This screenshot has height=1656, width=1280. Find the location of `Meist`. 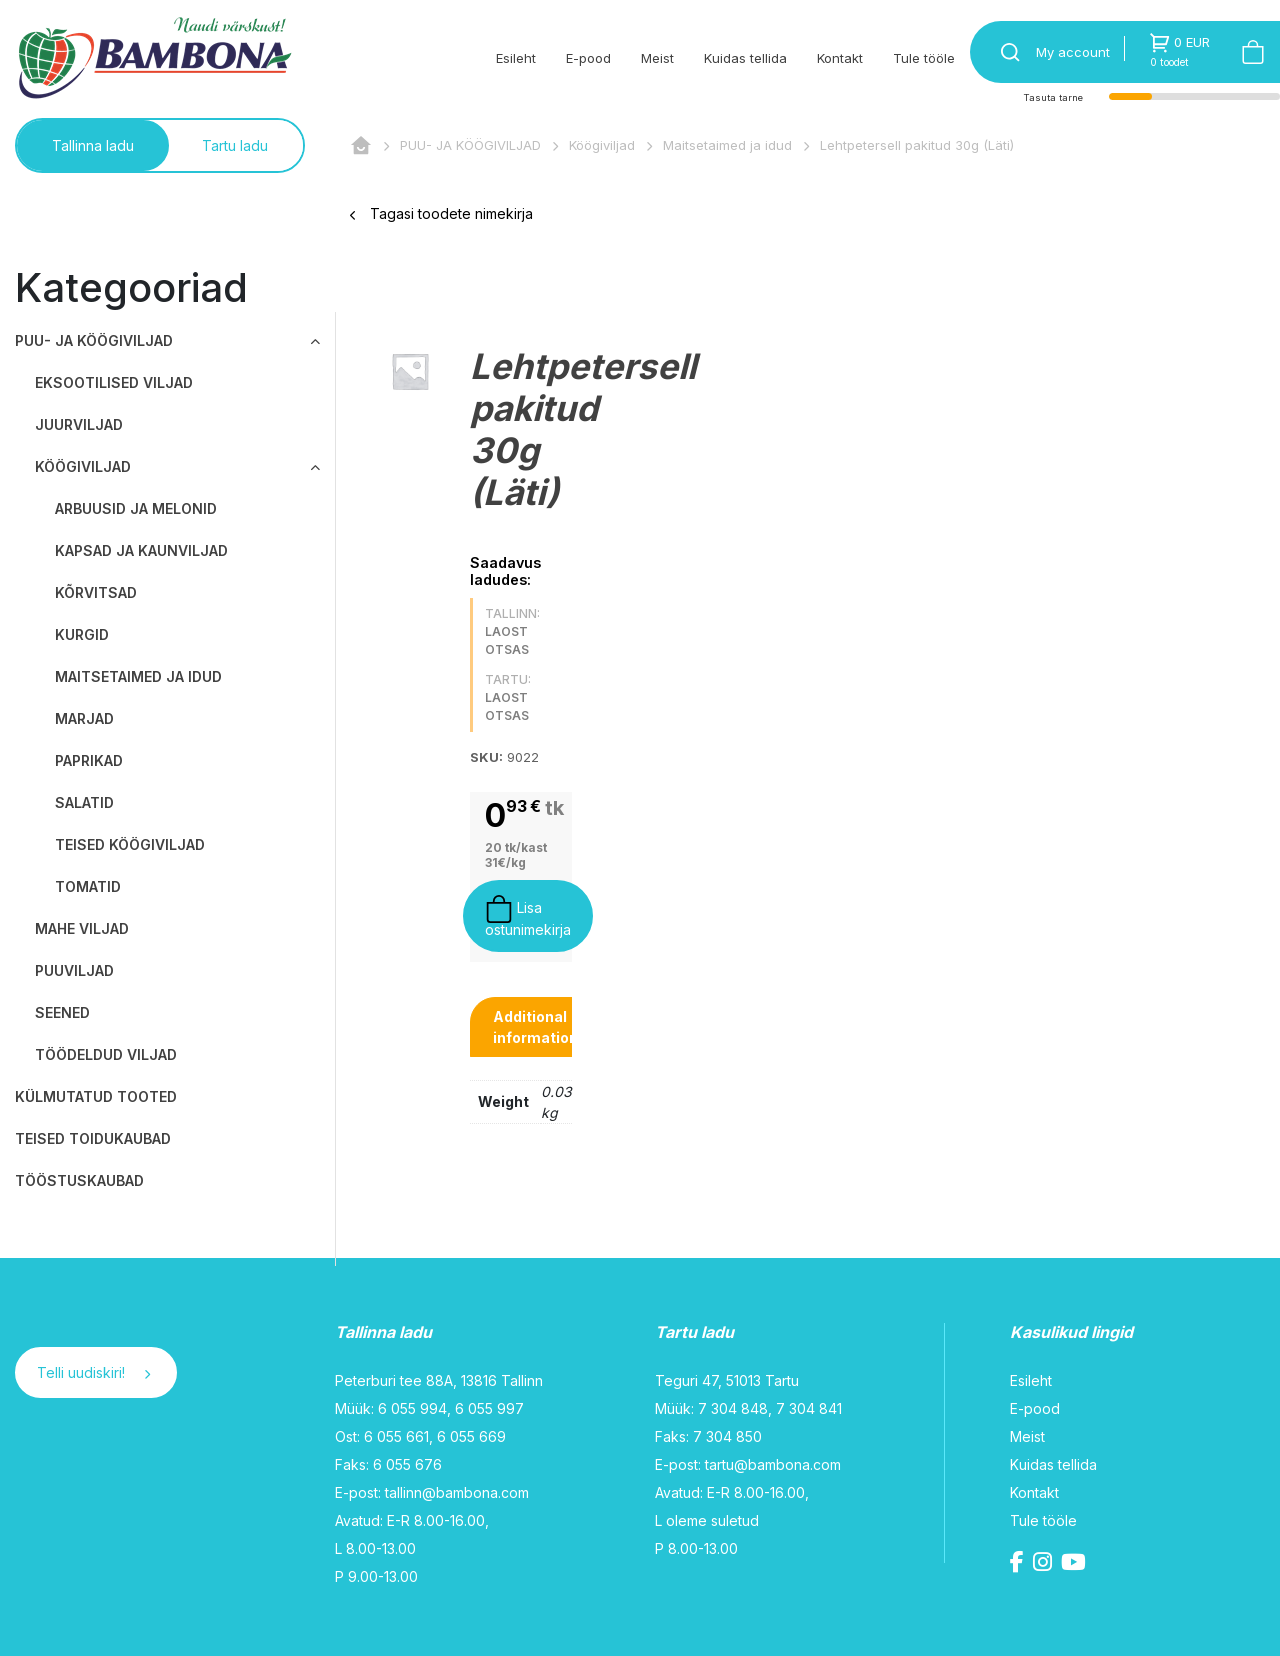

Meist is located at coordinates (657, 58).